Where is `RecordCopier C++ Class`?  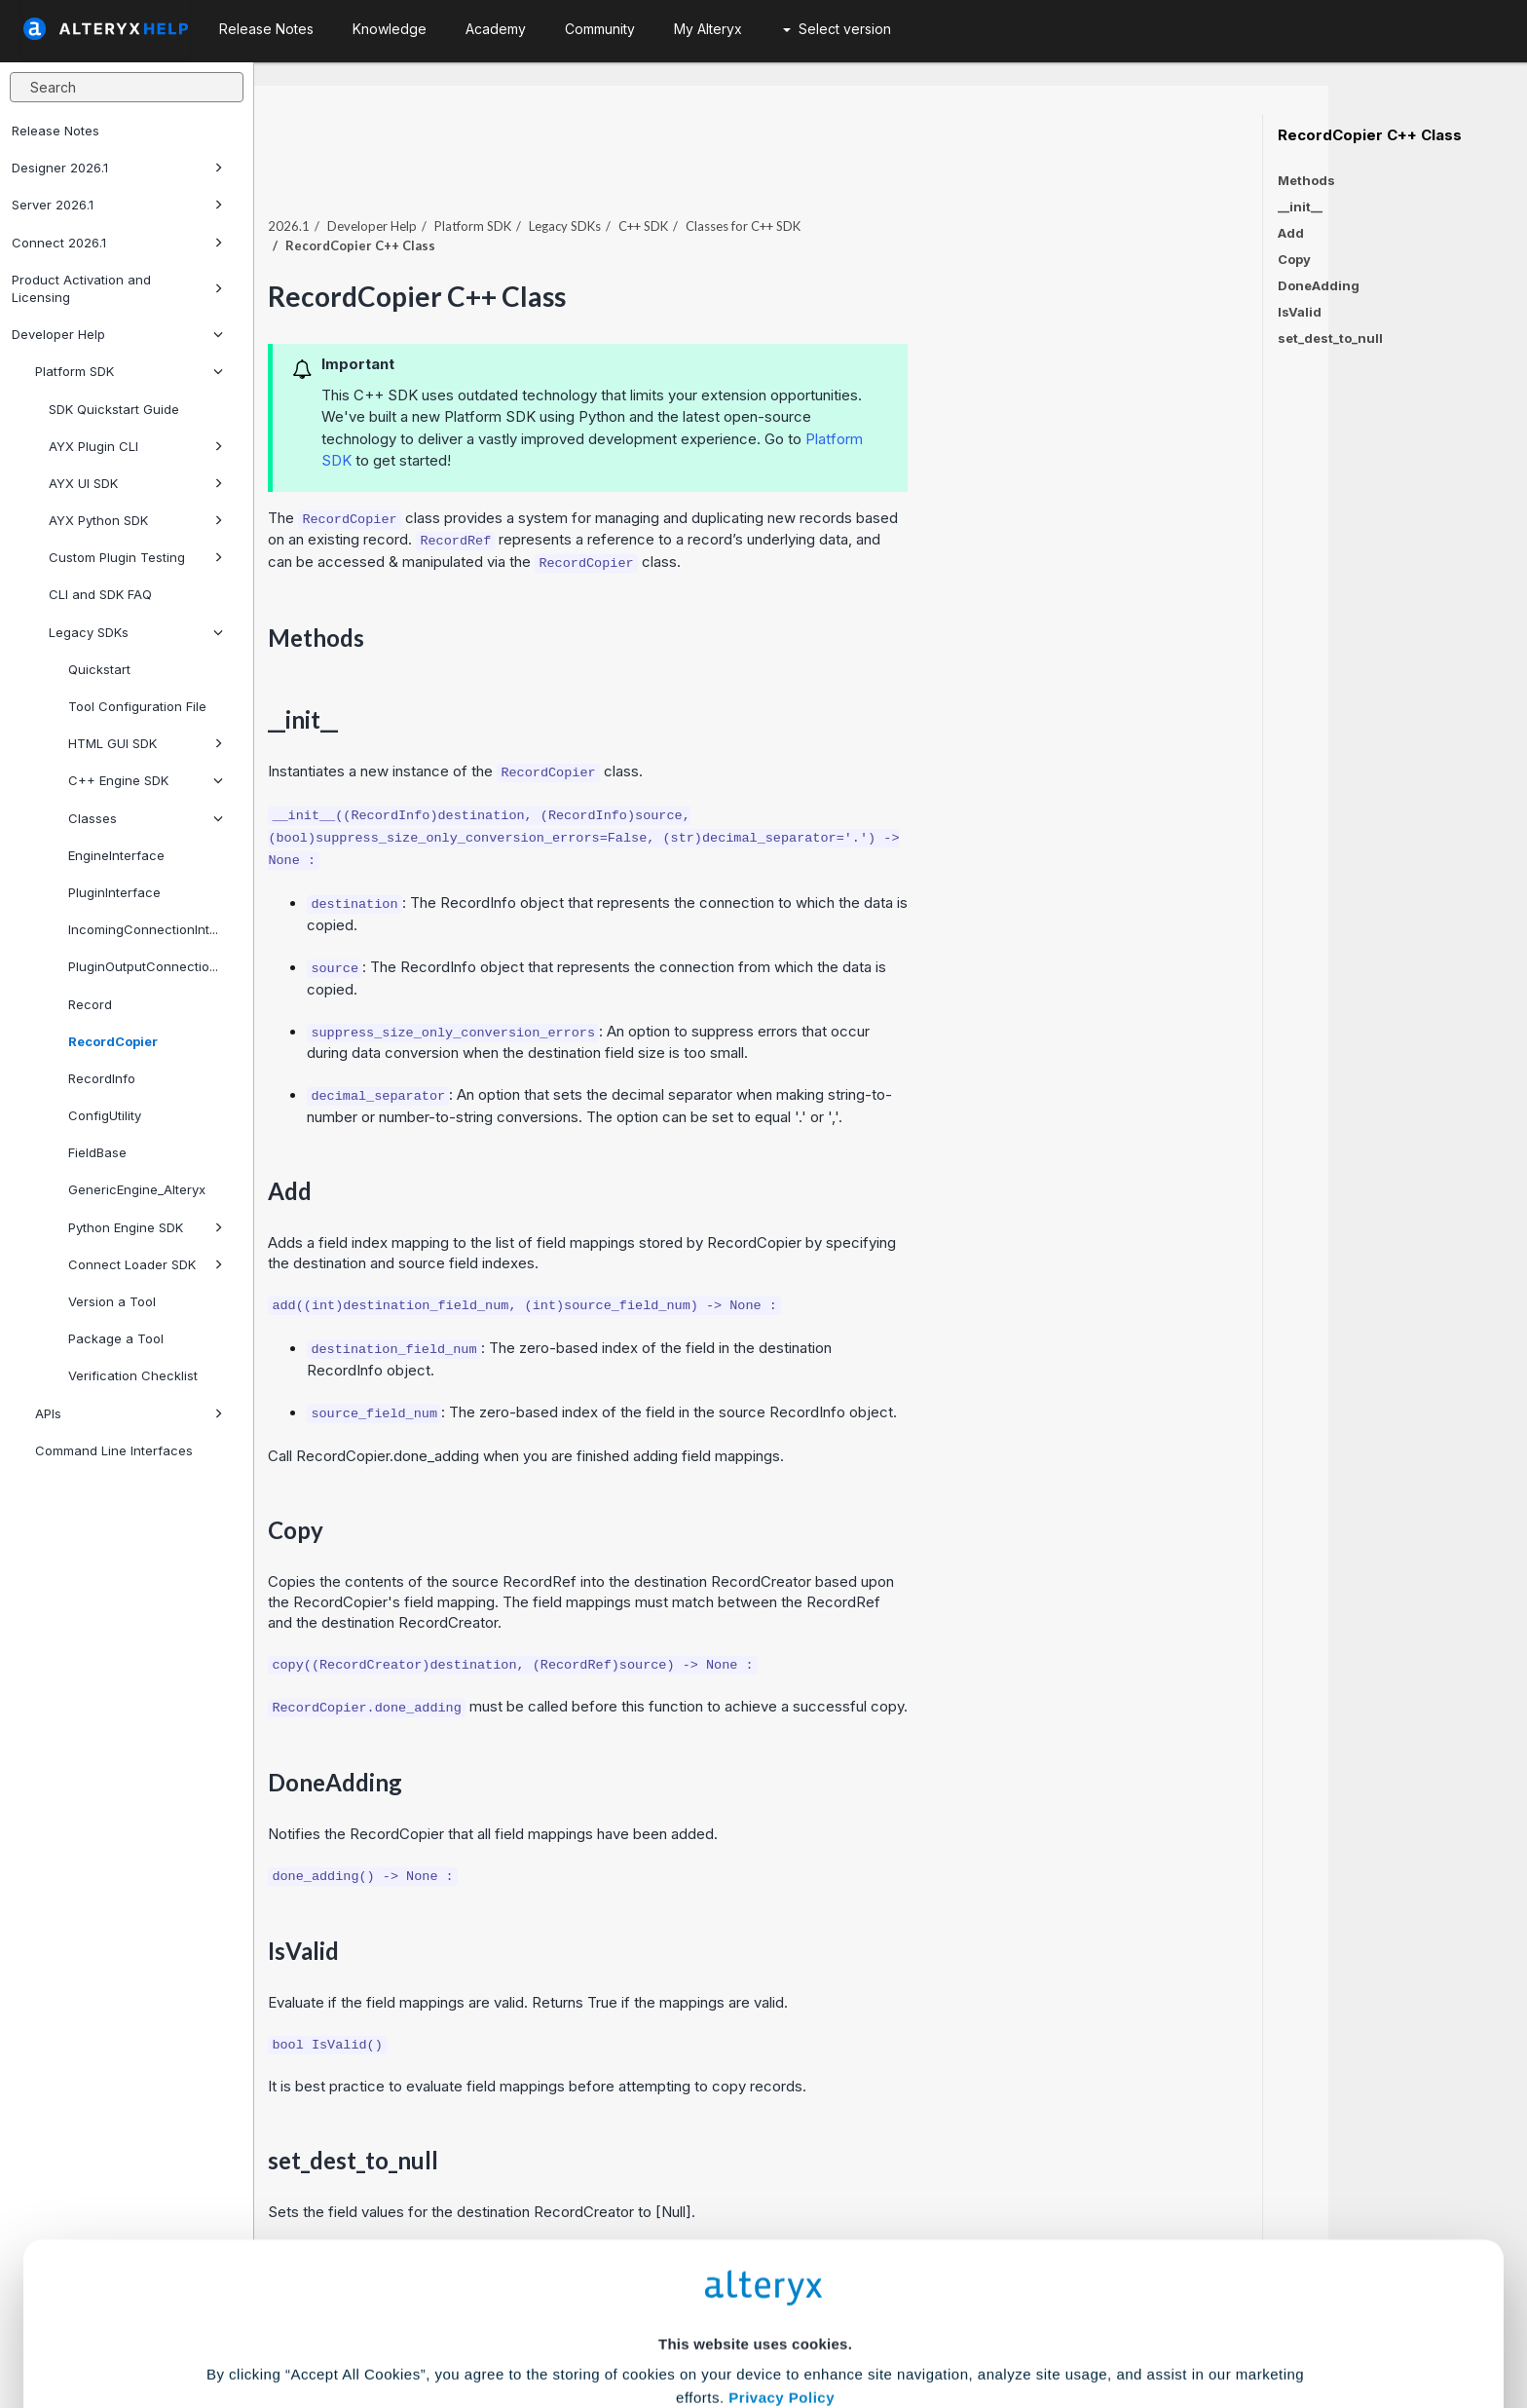
RecordCopier C++ Class is located at coordinates (1370, 135).